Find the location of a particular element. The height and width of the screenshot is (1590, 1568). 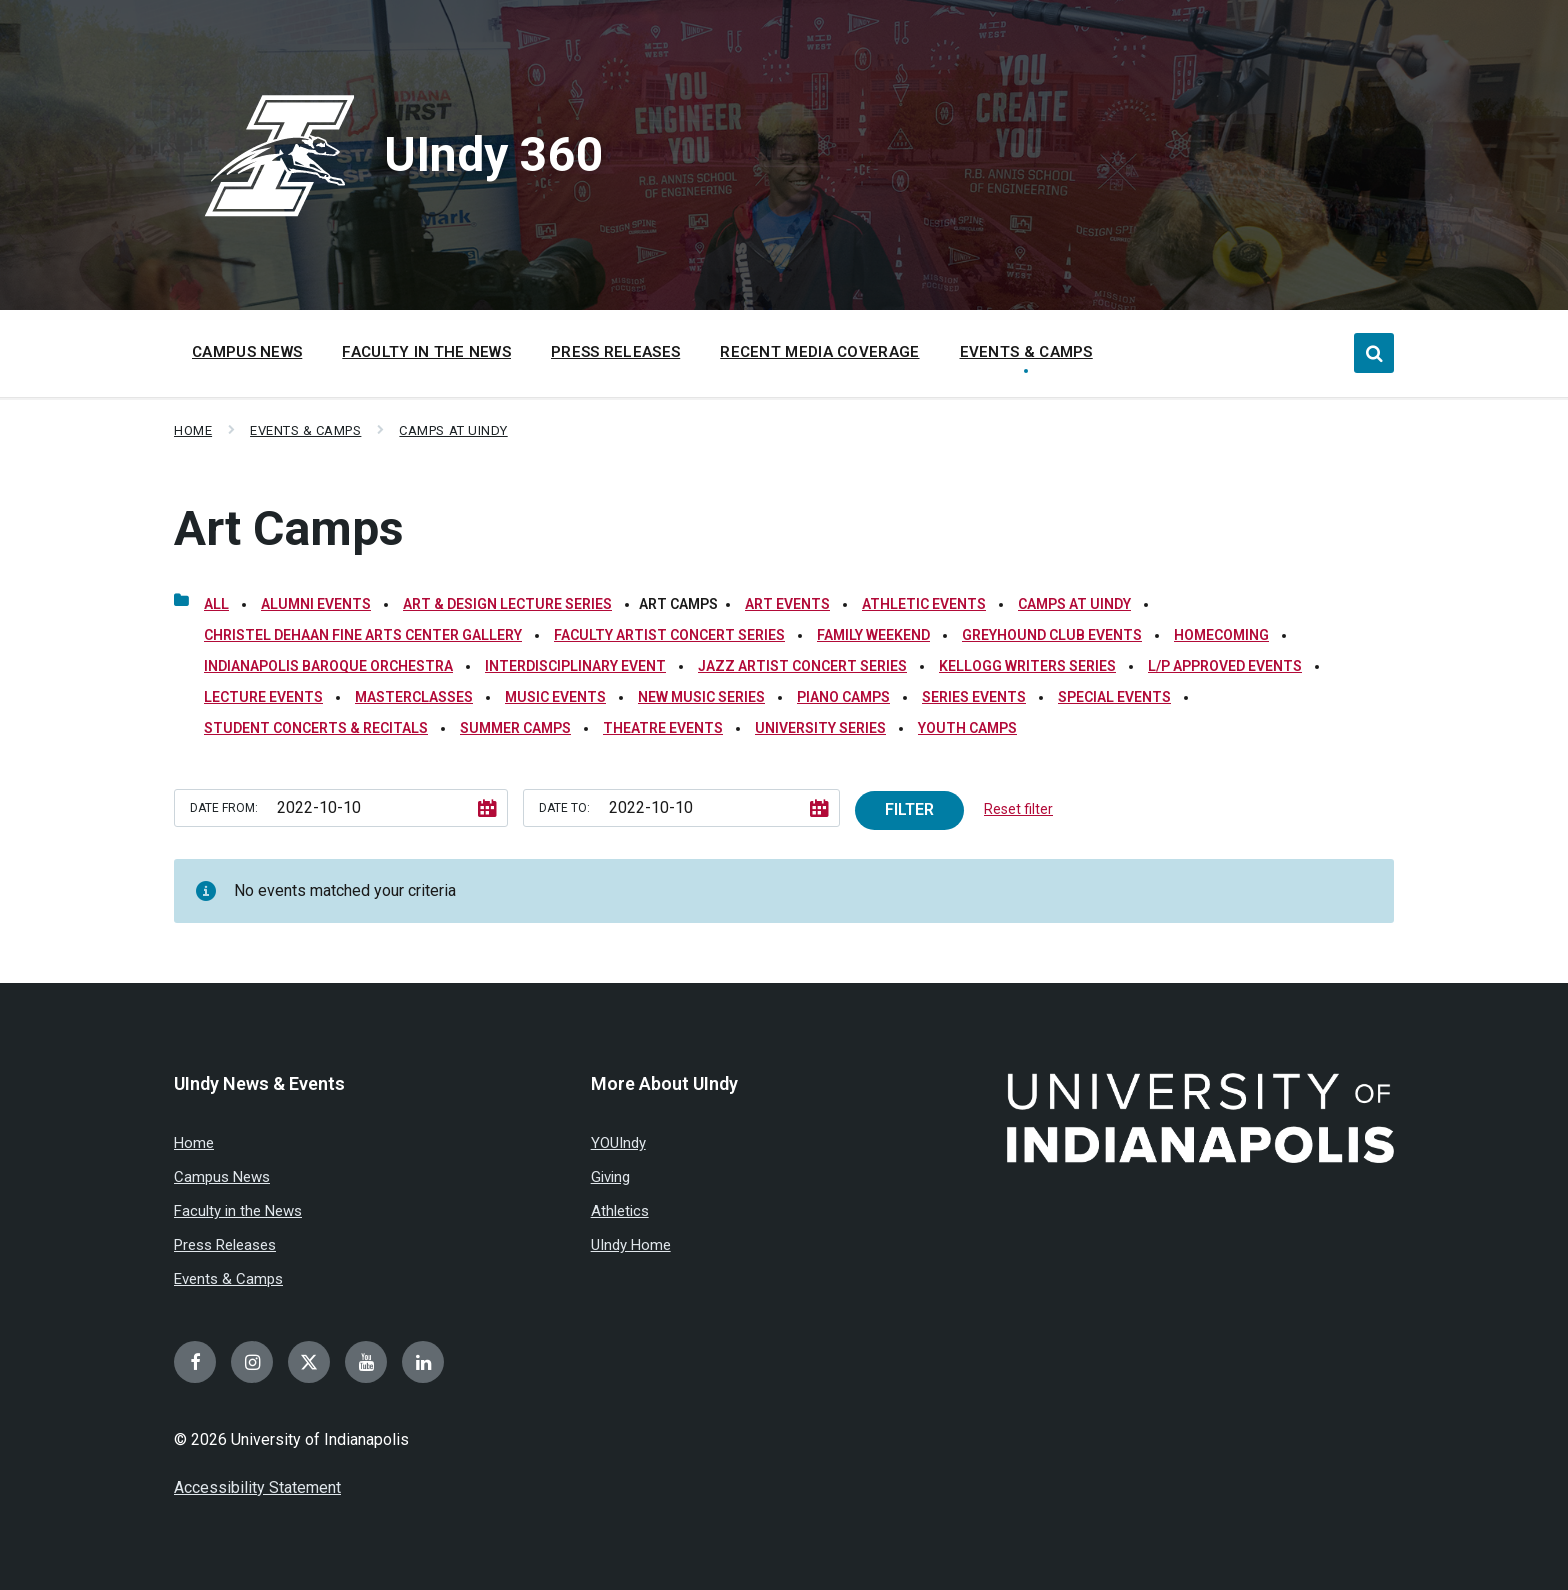

Art Events is located at coordinates (787, 604).